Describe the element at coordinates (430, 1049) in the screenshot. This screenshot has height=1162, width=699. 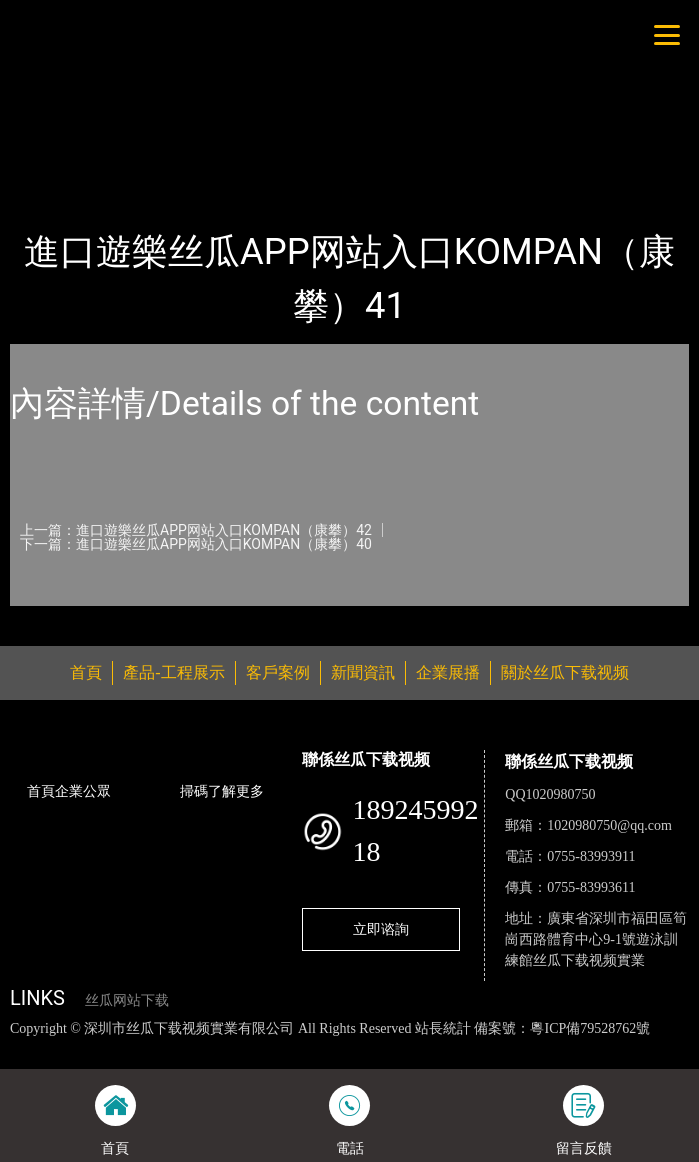
I see `麻豆网站在线观看` at that location.